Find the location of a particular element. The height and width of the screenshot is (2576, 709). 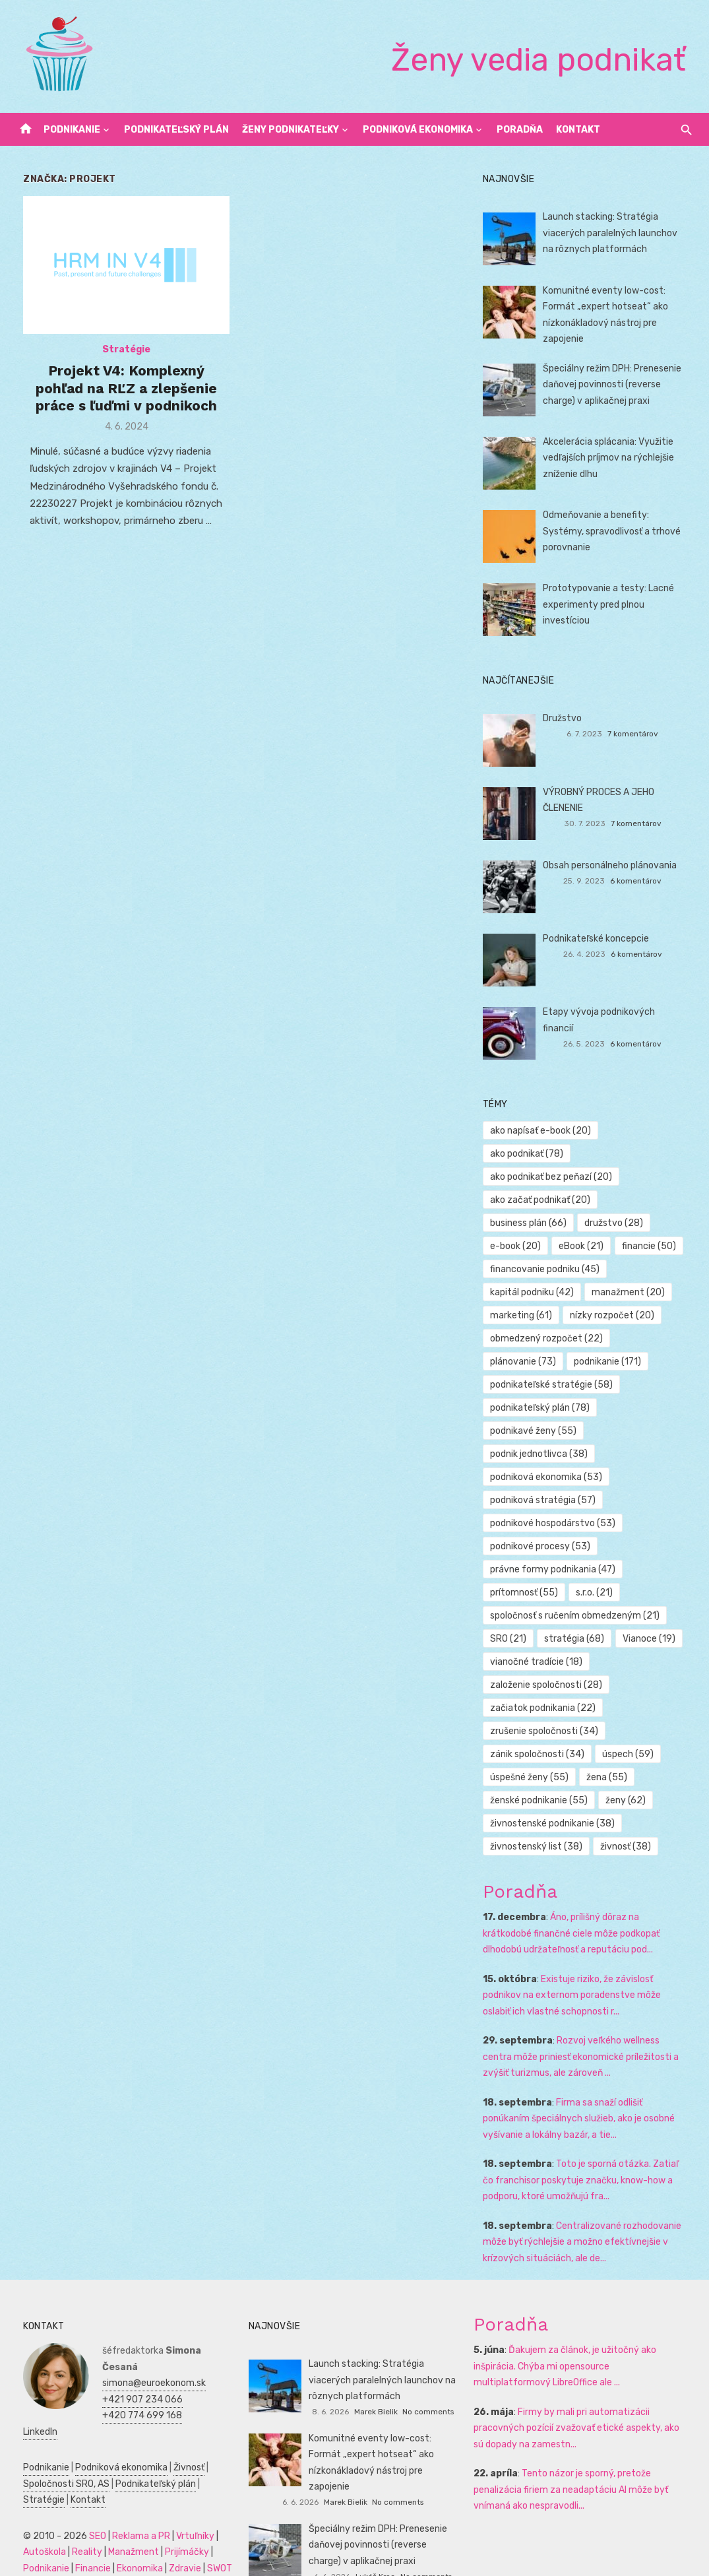

družstvo [družstvo (28 položiek)] is located at coordinates (617, 1200).